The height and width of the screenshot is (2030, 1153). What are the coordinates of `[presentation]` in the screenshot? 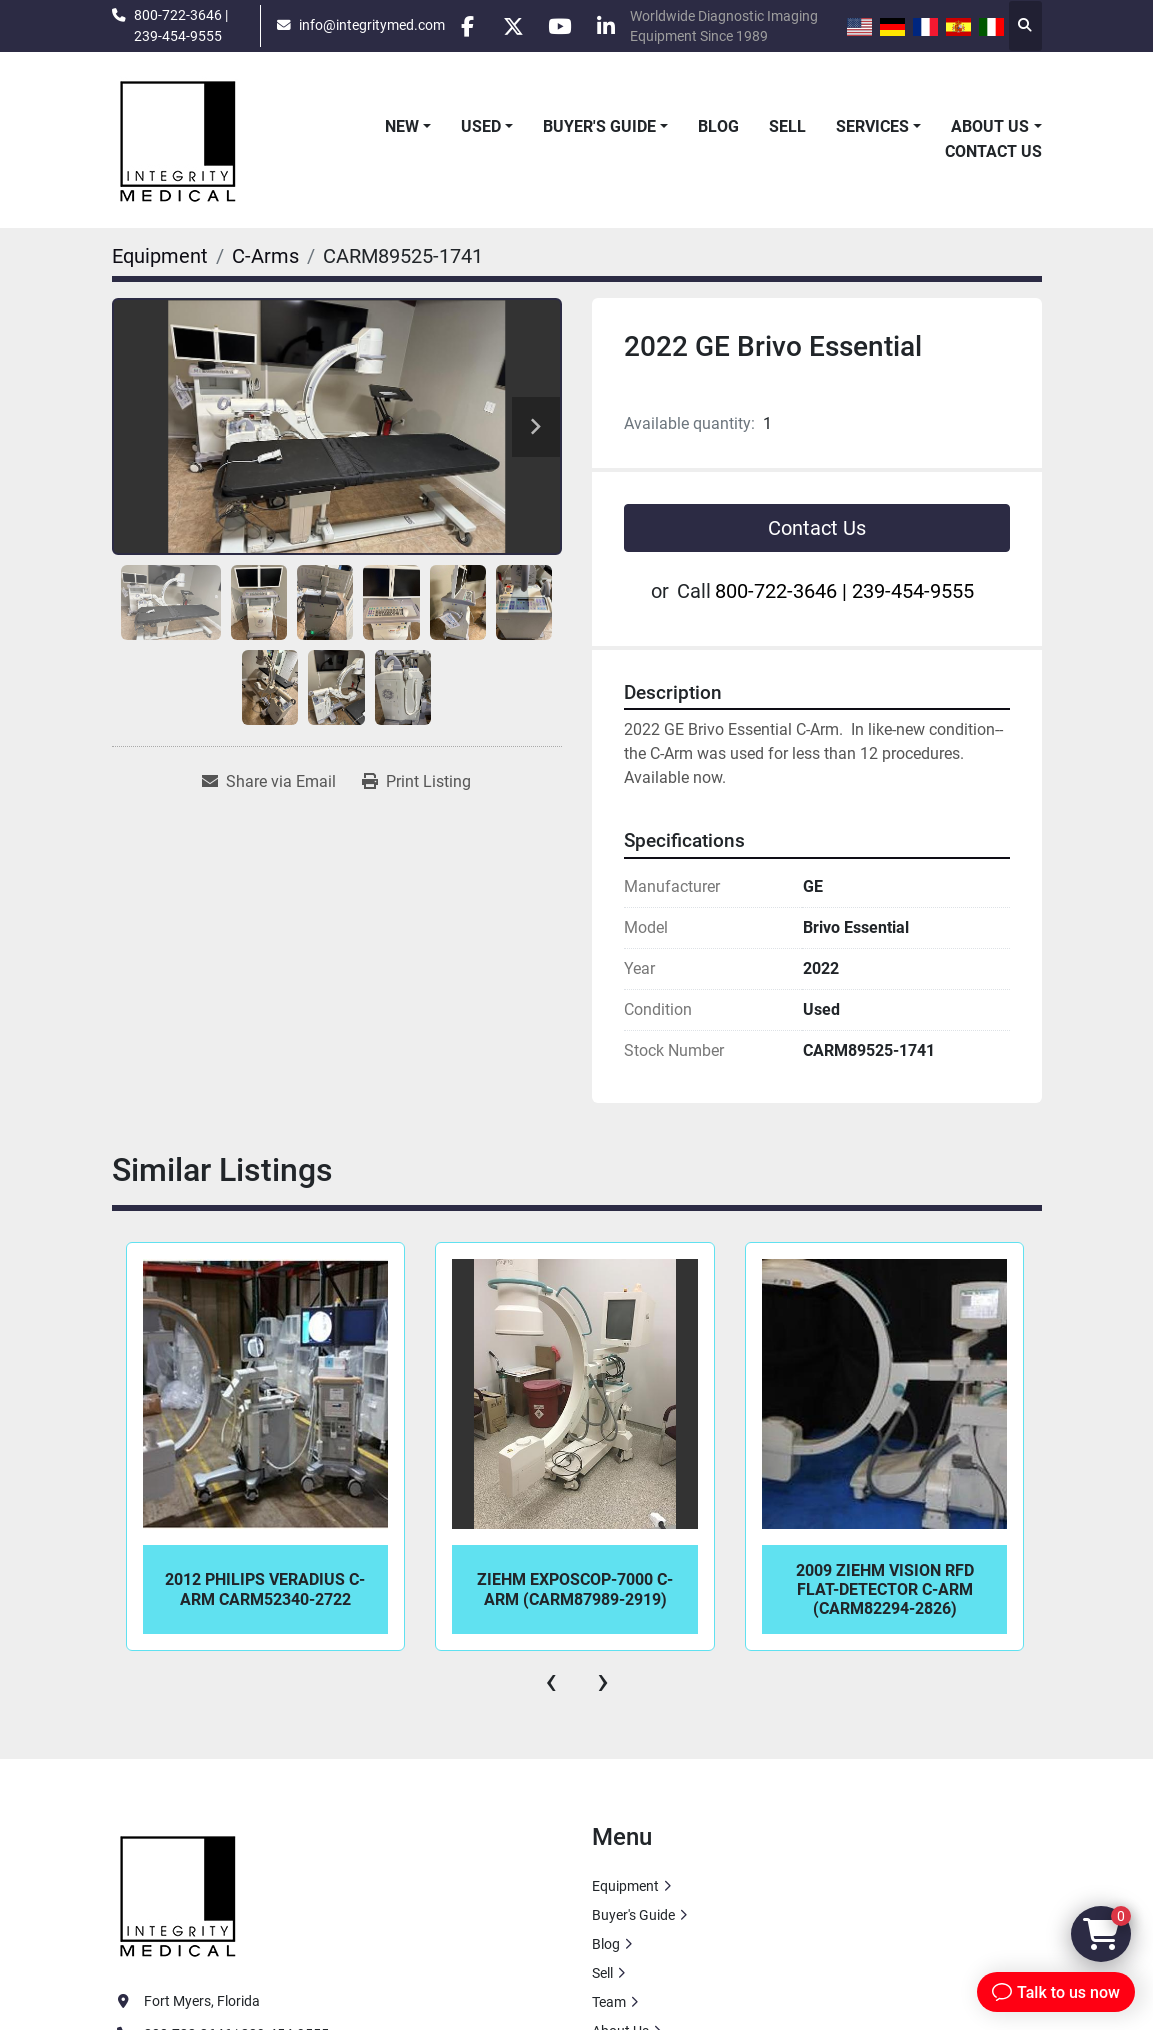 It's located at (551, 1681).